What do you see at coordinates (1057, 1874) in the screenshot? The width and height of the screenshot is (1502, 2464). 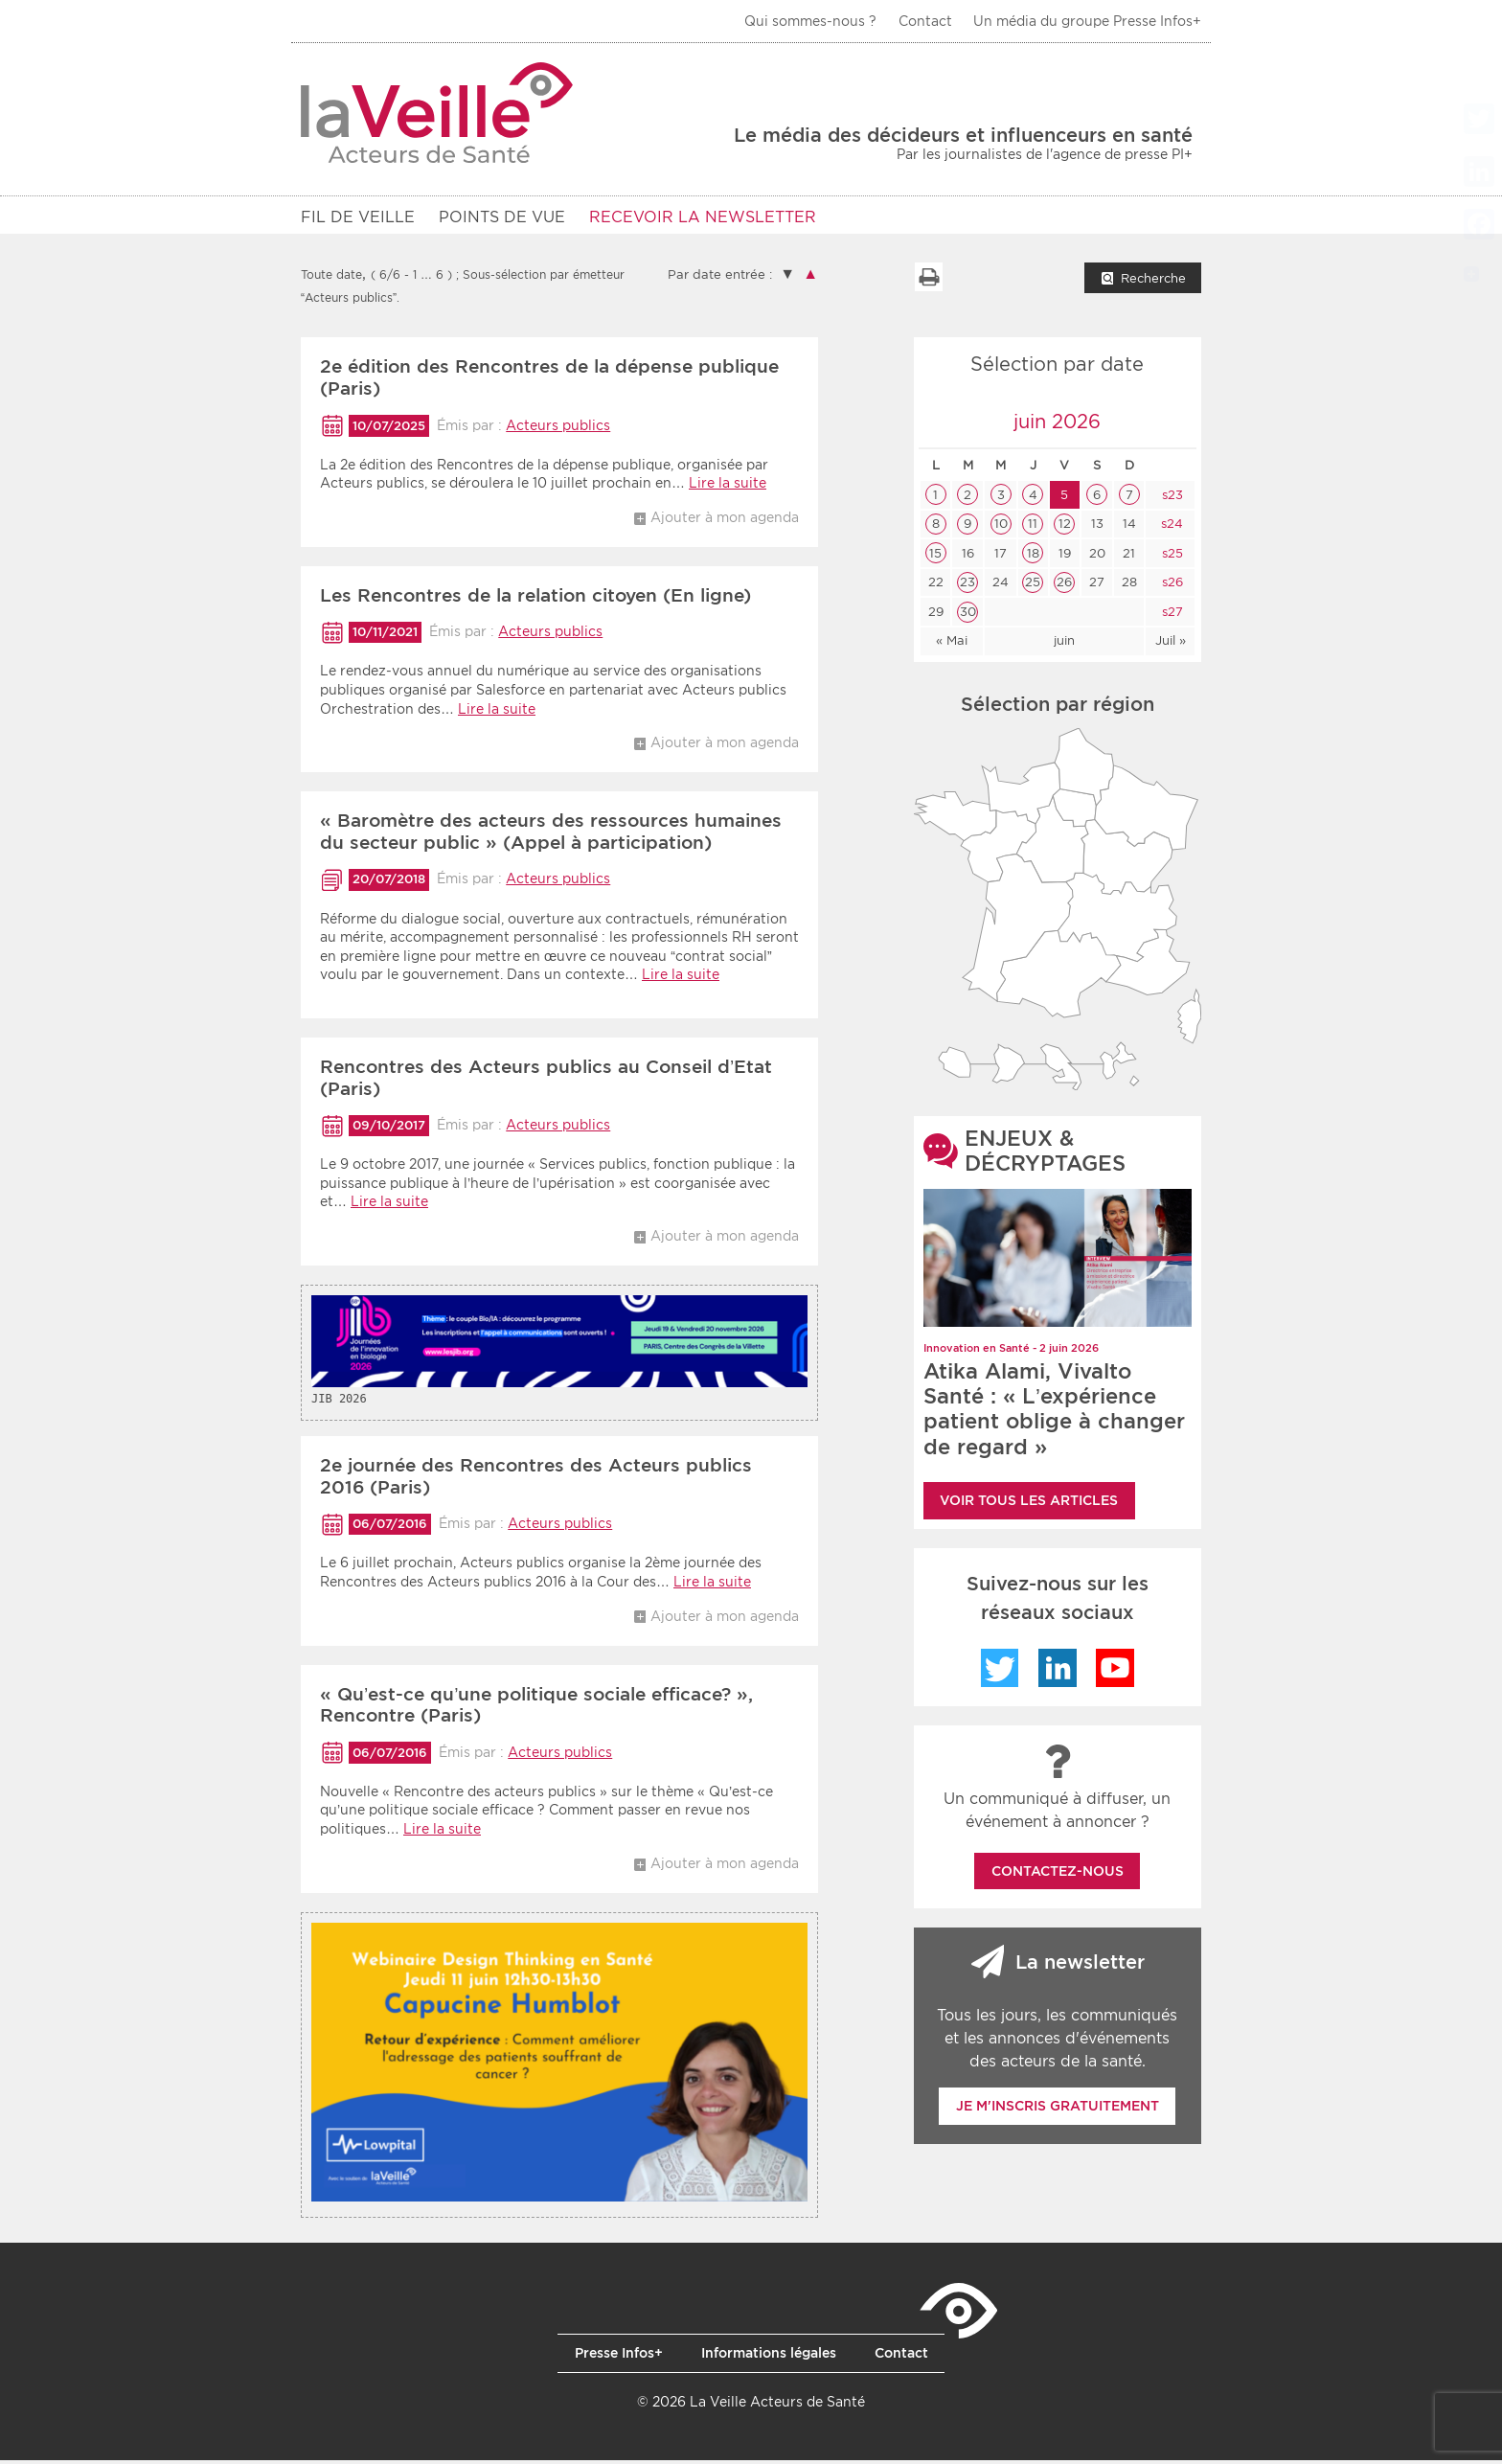 I see `Contactez-nous` at bounding box center [1057, 1874].